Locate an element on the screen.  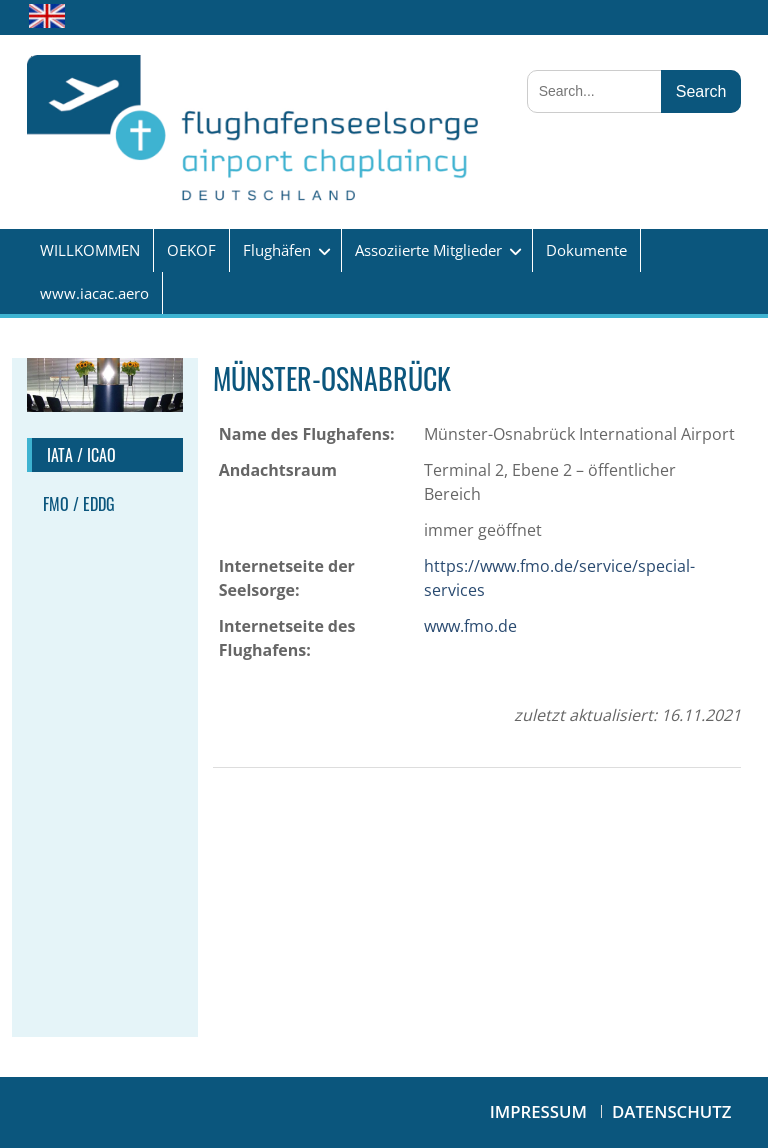
Impressum is located at coordinates (538, 1111).